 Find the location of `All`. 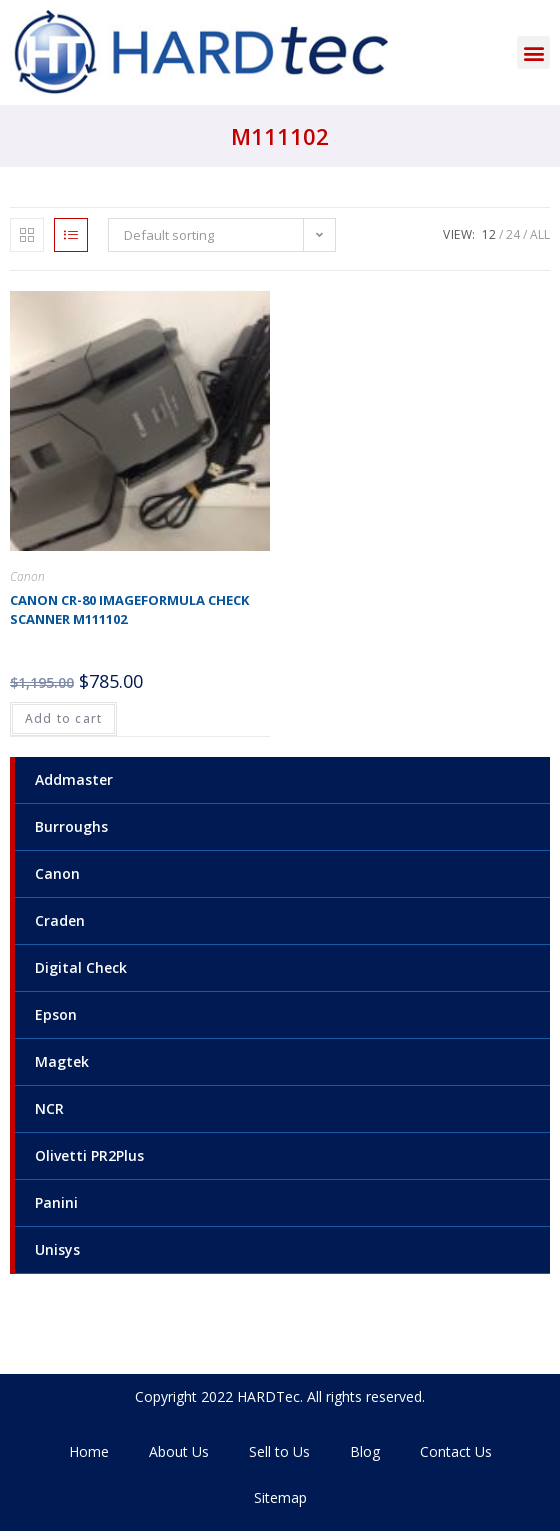

All is located at coordinates (540, 234).